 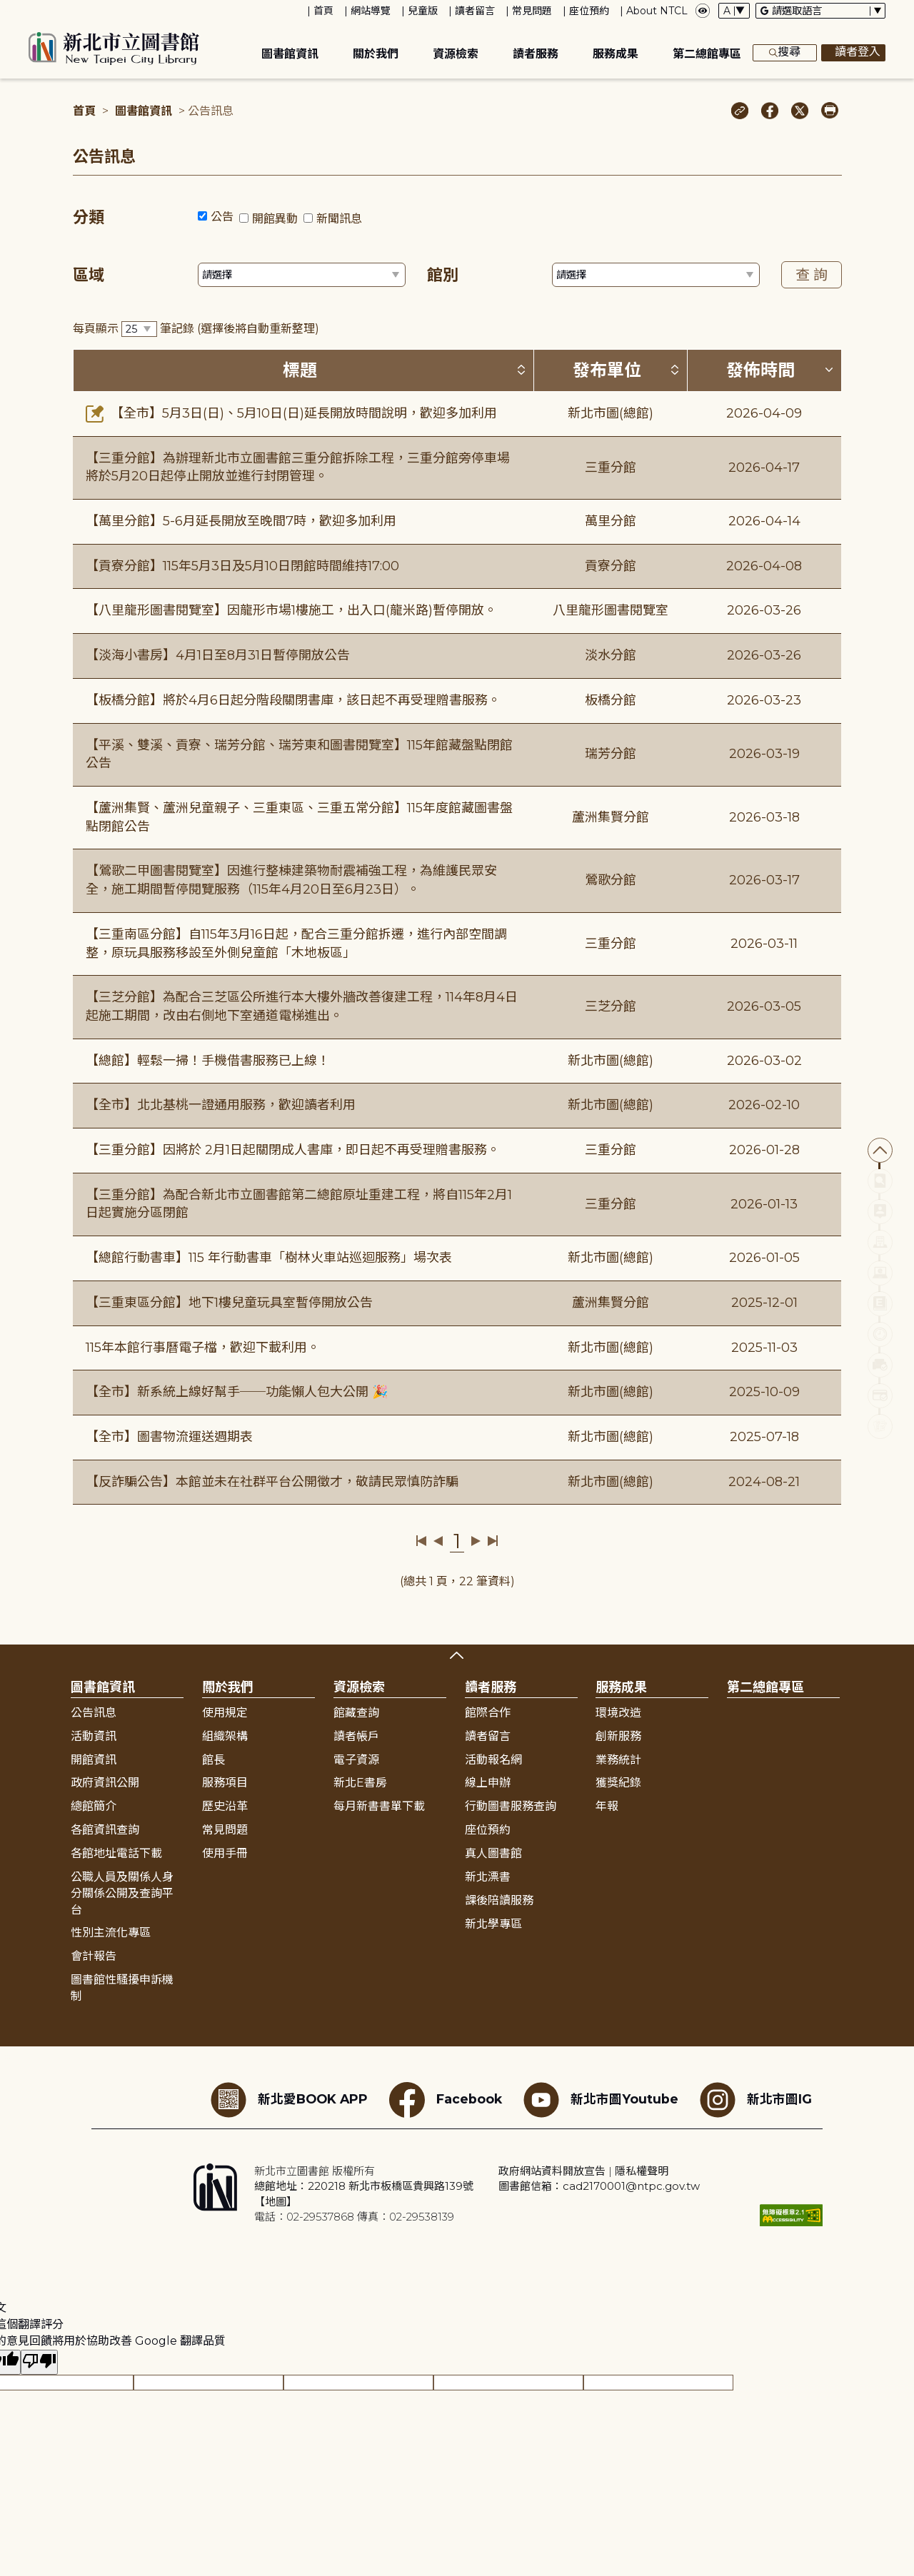 I want to click on 下一頁, so click(x=476, y=1541).